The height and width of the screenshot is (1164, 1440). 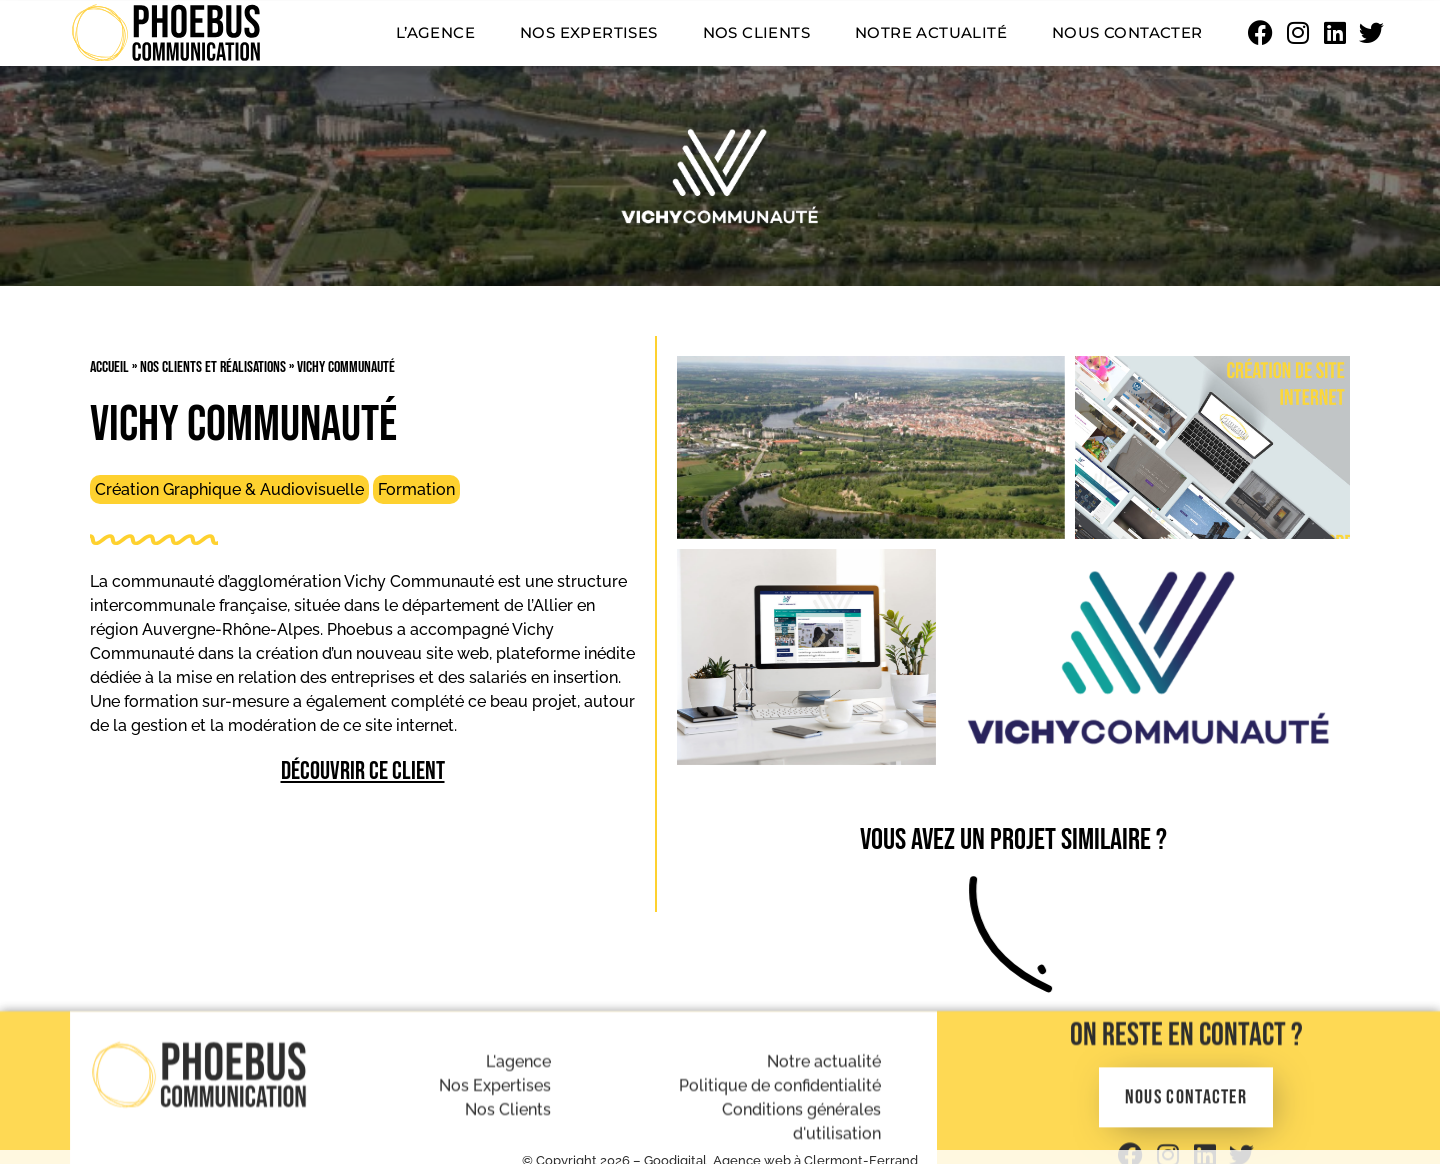 What do you see at coordinates (213, 367) in the screenshot?
I see `Nos clients et réalisations` at bounding box center [213, 367].